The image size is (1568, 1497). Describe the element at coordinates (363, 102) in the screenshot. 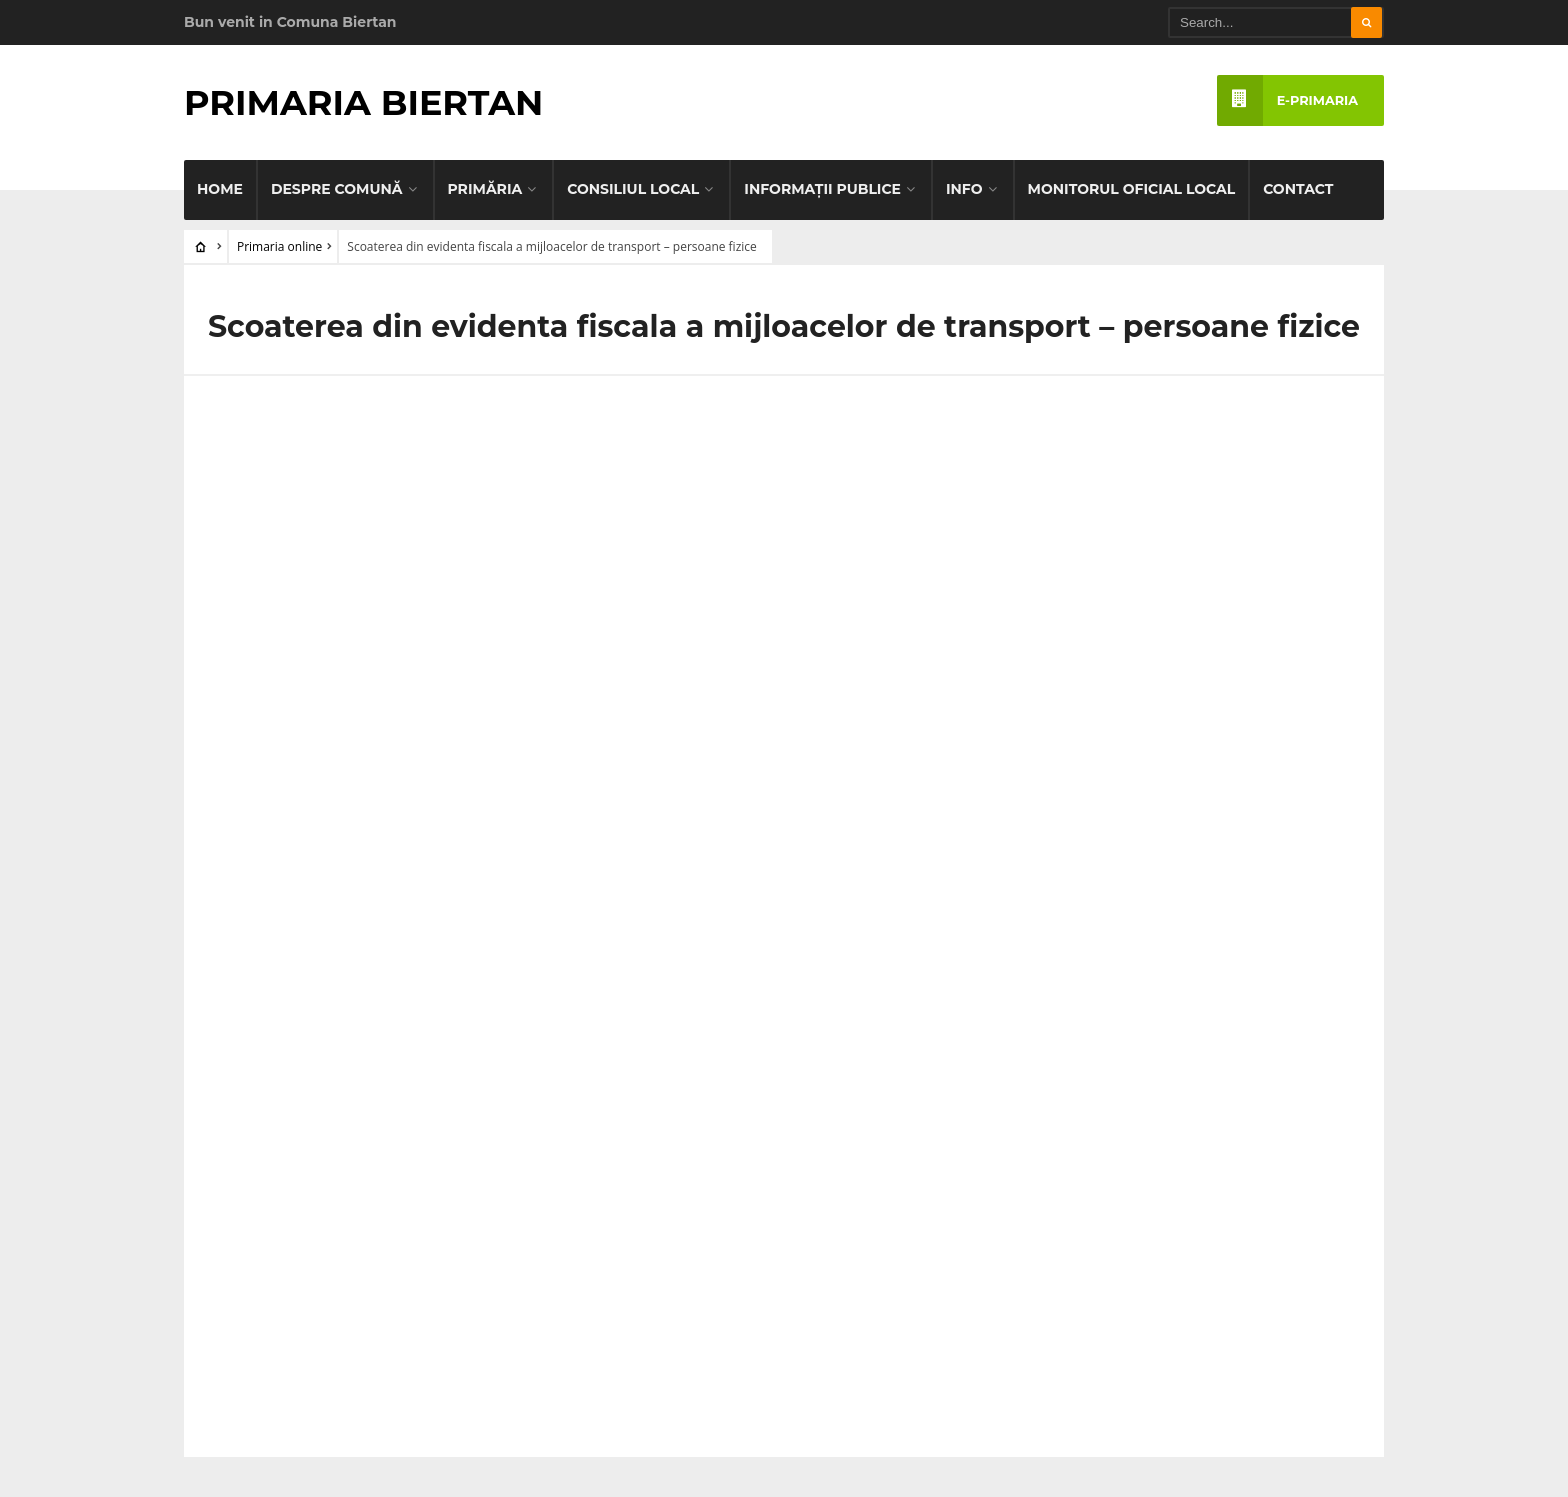

I see `Primaria Biertan` at that location.